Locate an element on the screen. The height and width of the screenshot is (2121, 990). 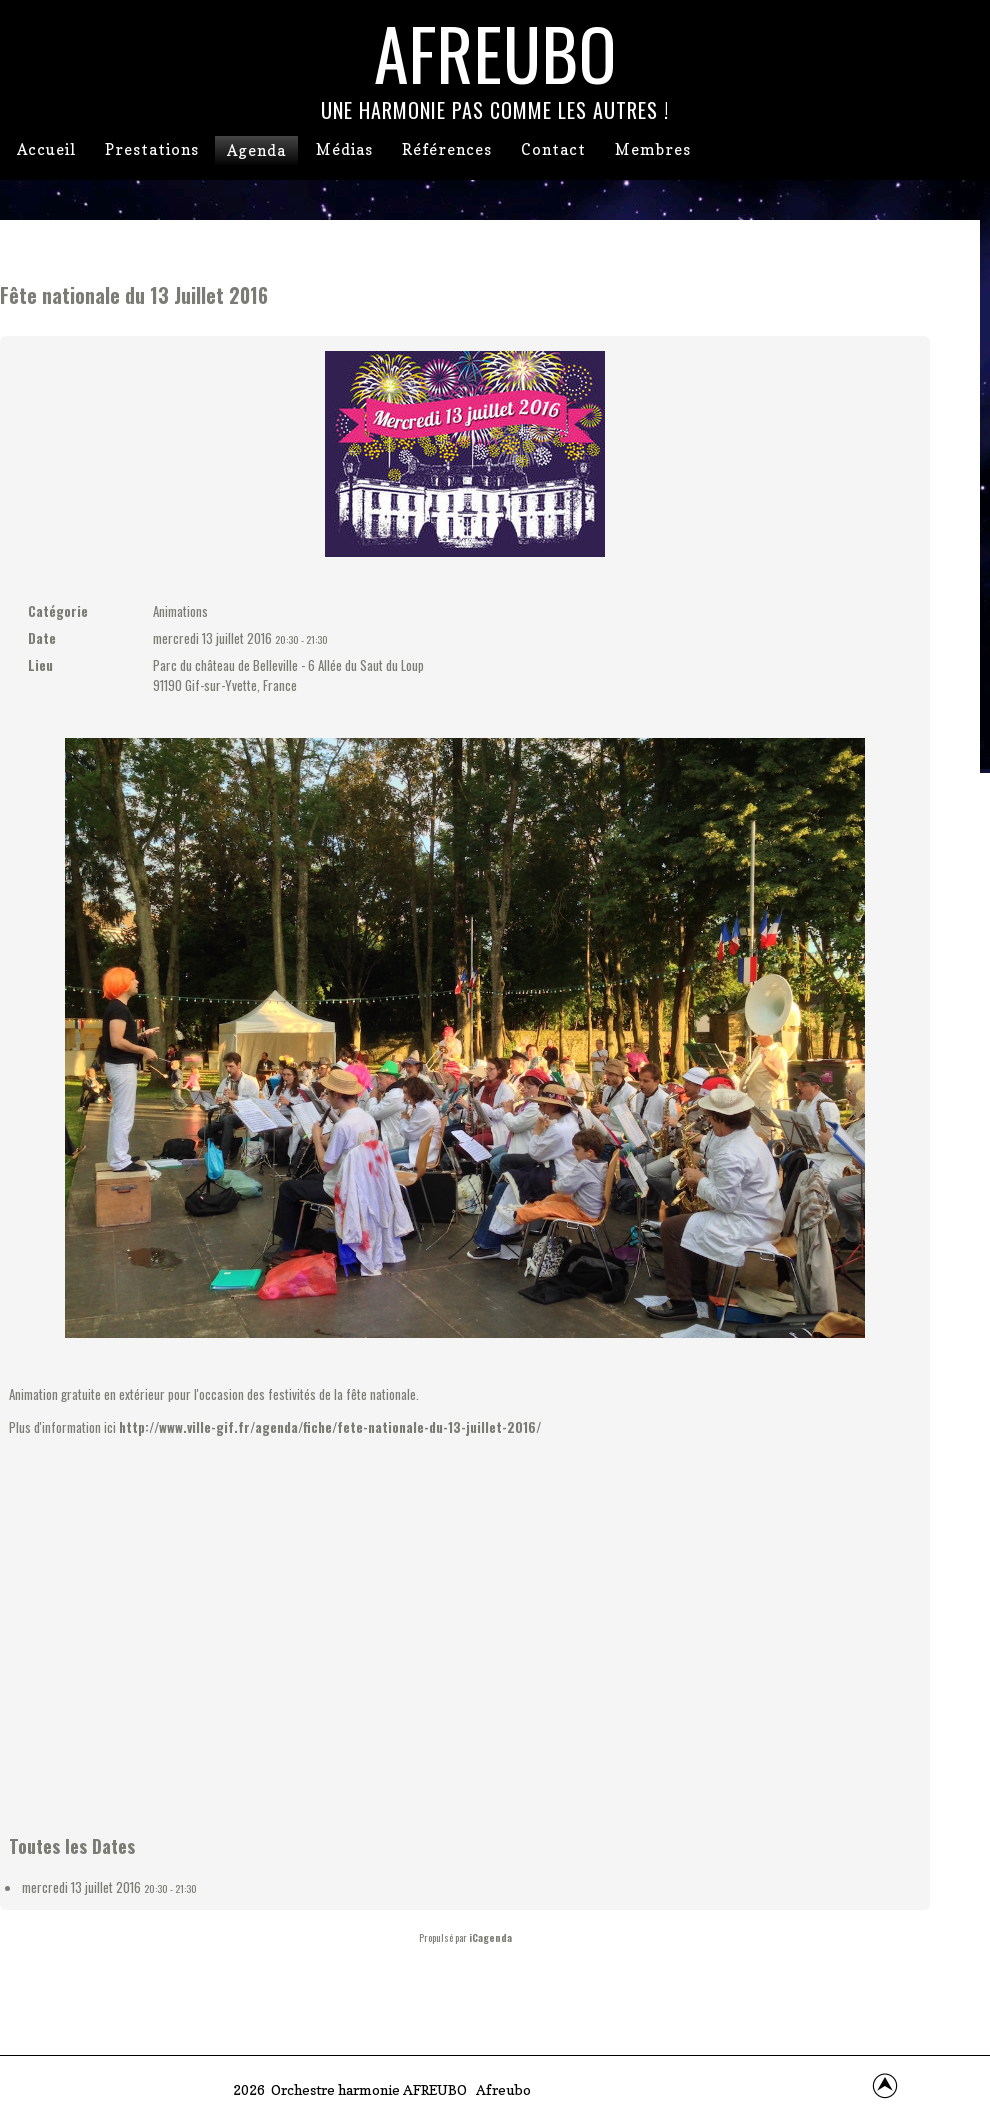
Prestations is located at coordinates (152, 149).